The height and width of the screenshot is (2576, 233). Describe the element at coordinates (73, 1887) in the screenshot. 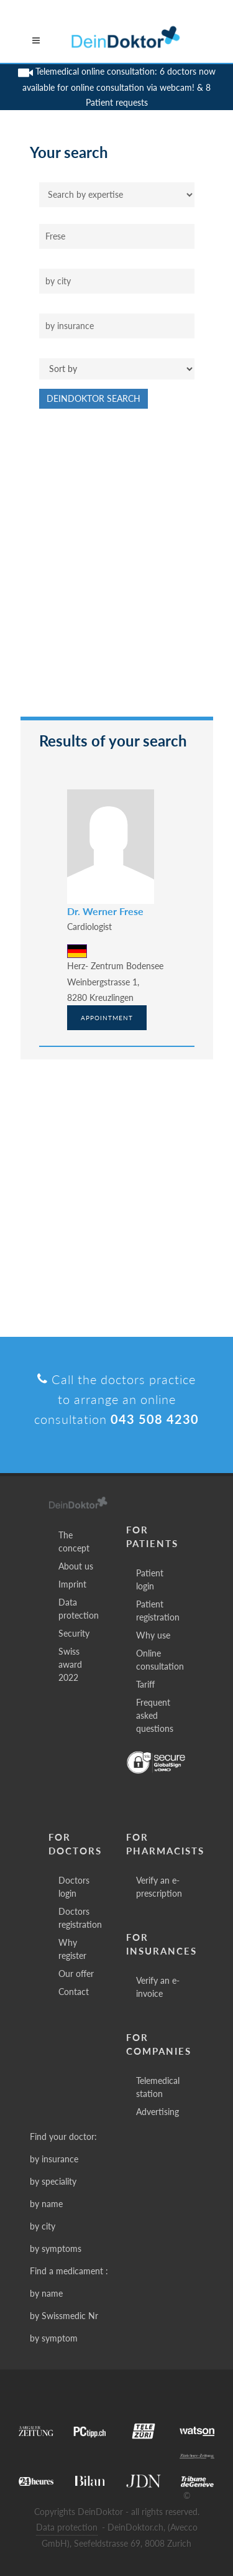

I see `Doctors login` at that location.